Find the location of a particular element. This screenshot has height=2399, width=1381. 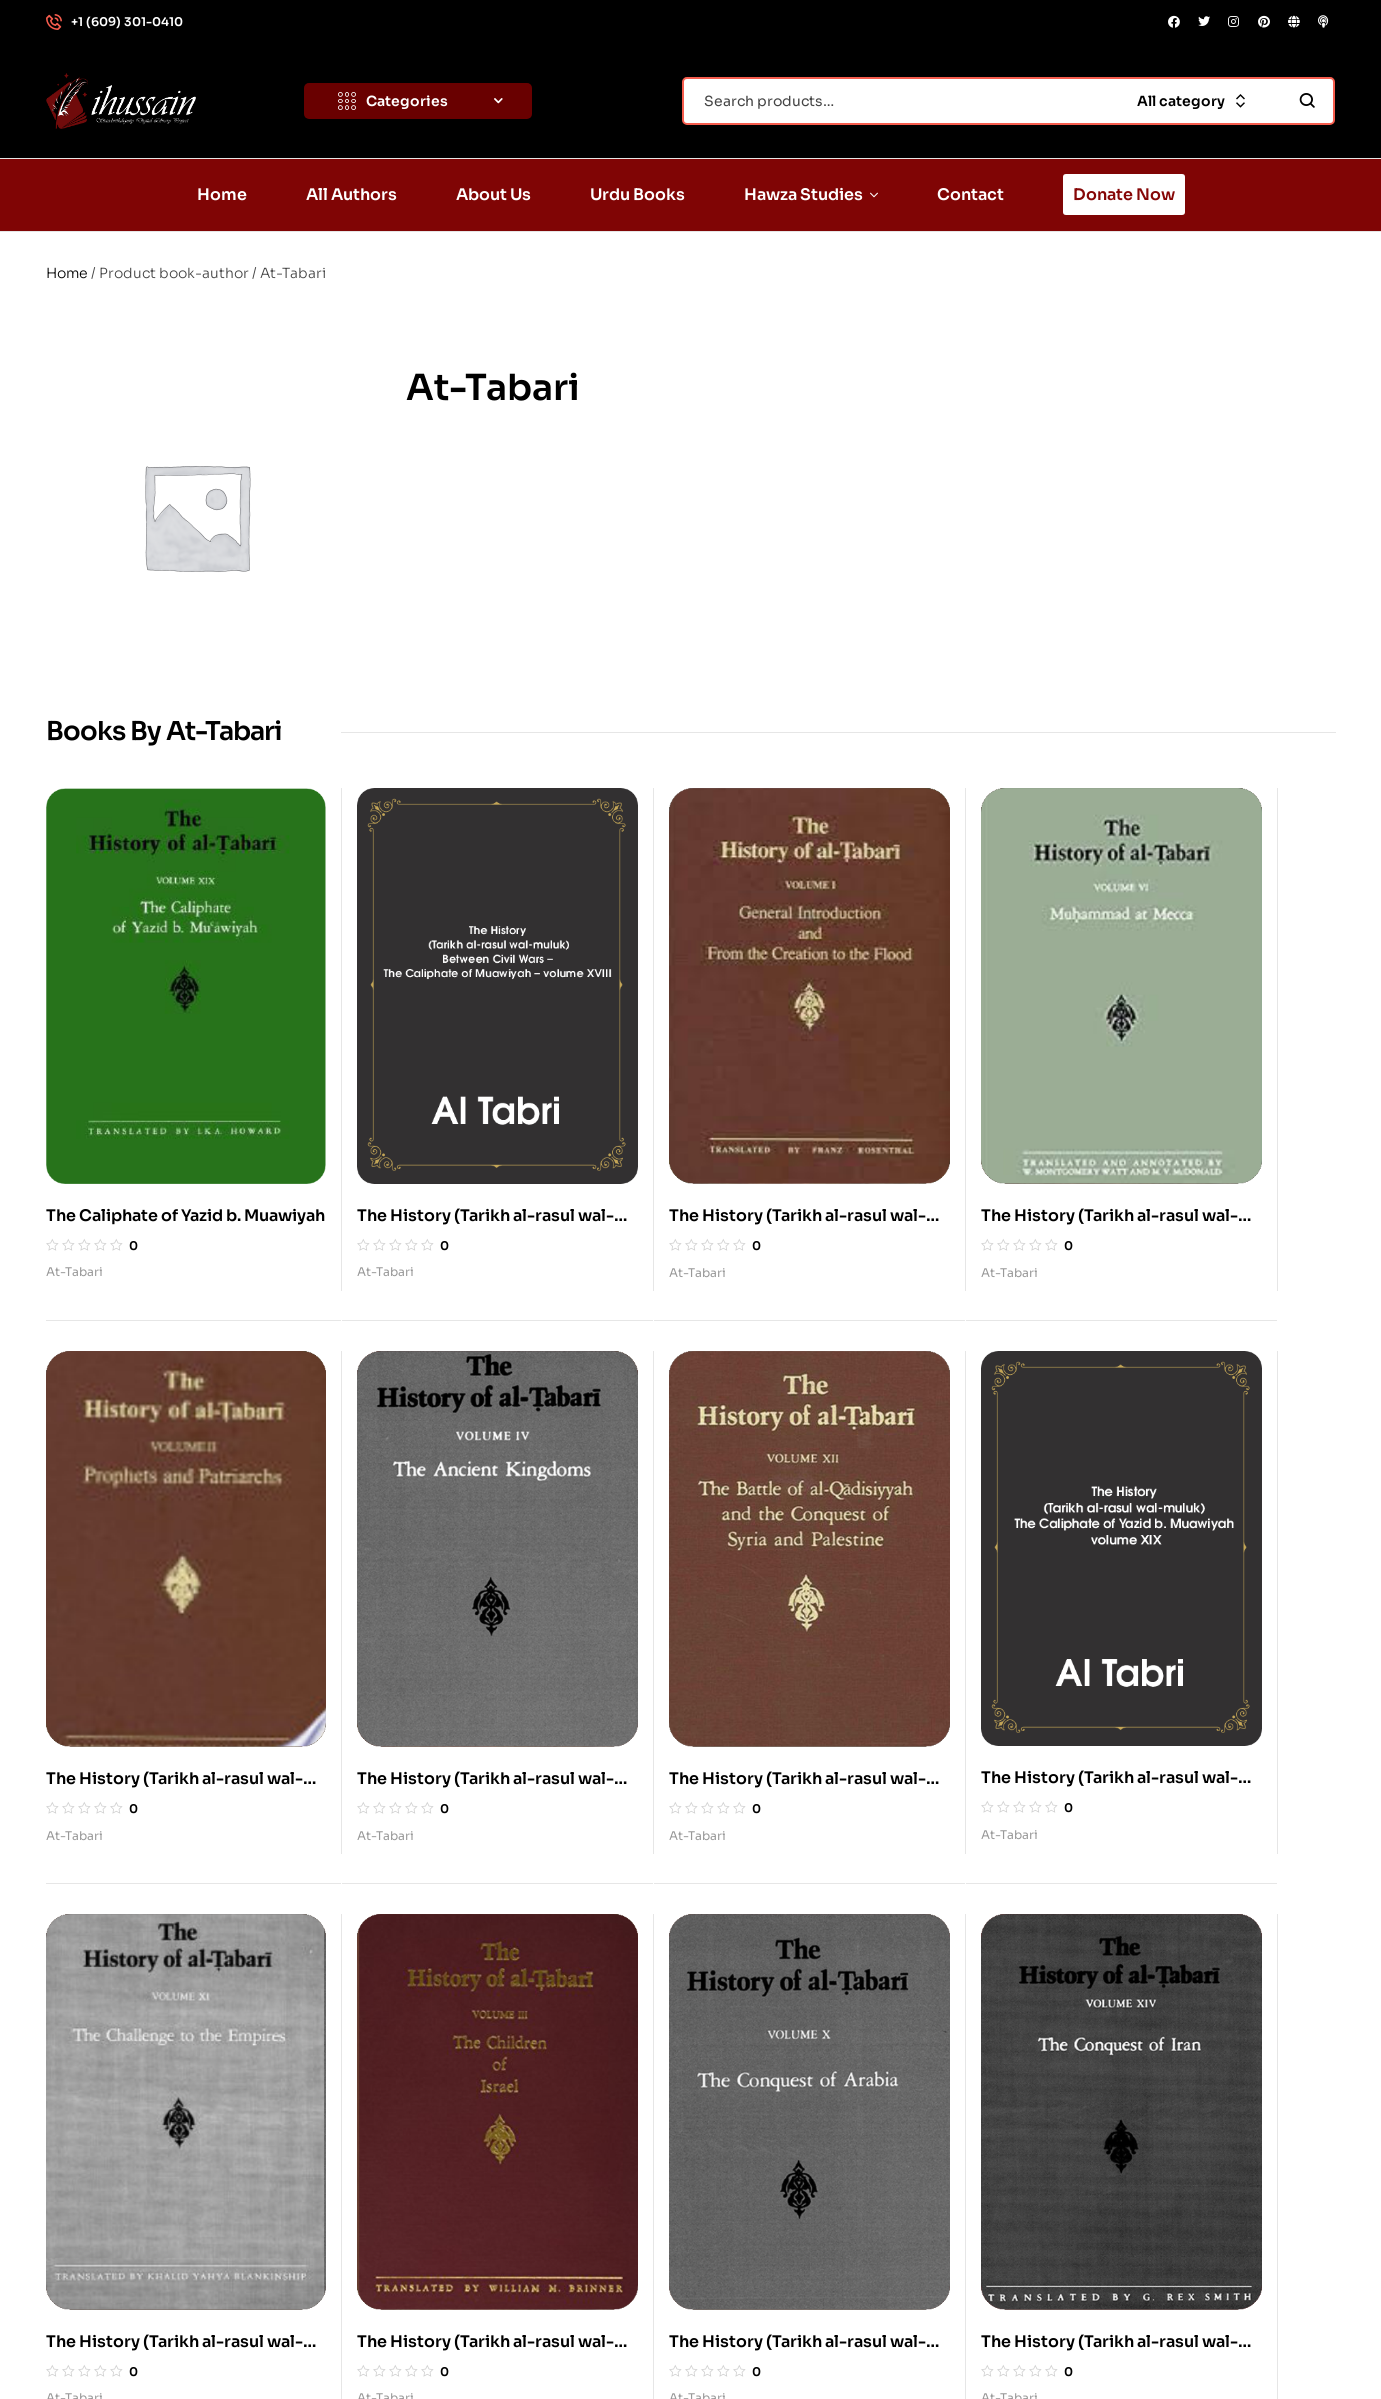

Imam al-Husayn, Karbala, Ashura is located at coordinates (839, 1915).